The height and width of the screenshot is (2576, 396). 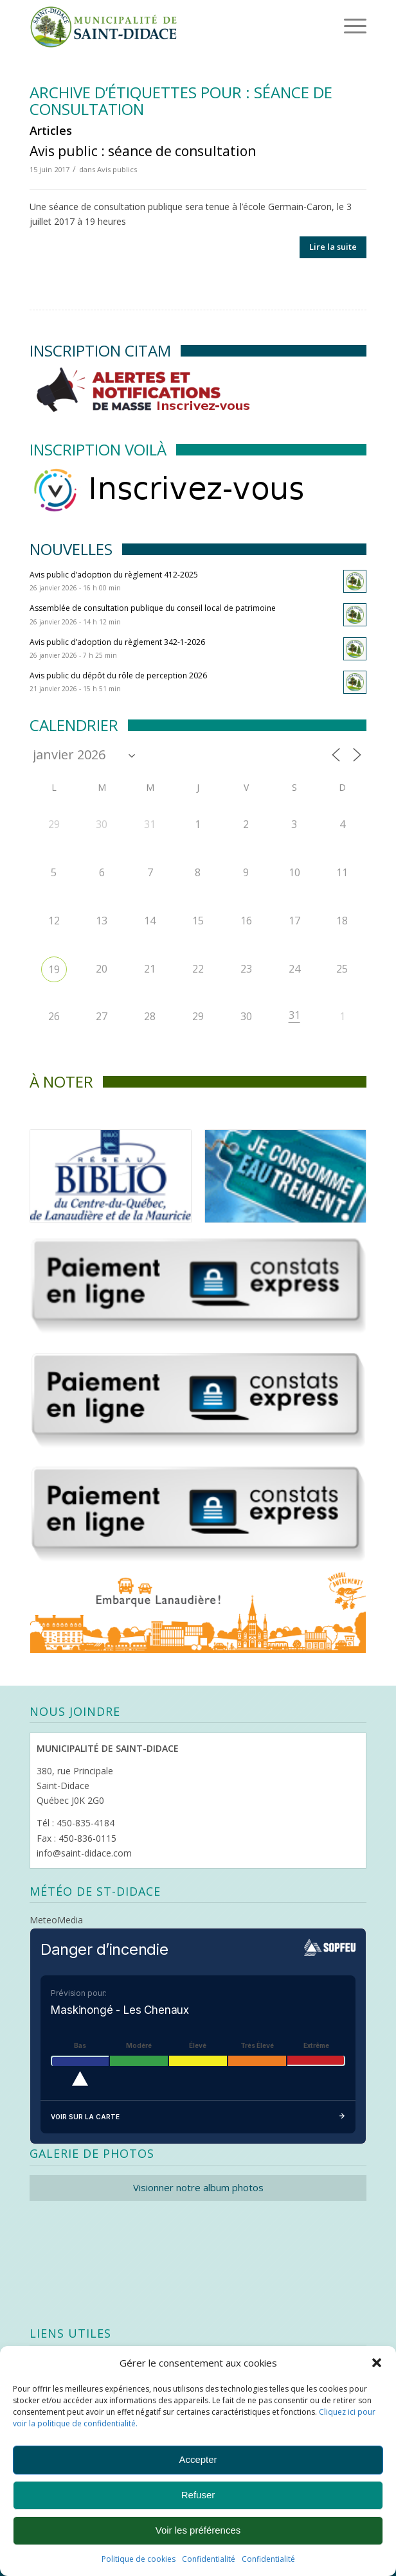 What do you see at coordinates (208, 2559) in the screenshot?
I see `Confidentialité` at bounding box center [208, 2559].